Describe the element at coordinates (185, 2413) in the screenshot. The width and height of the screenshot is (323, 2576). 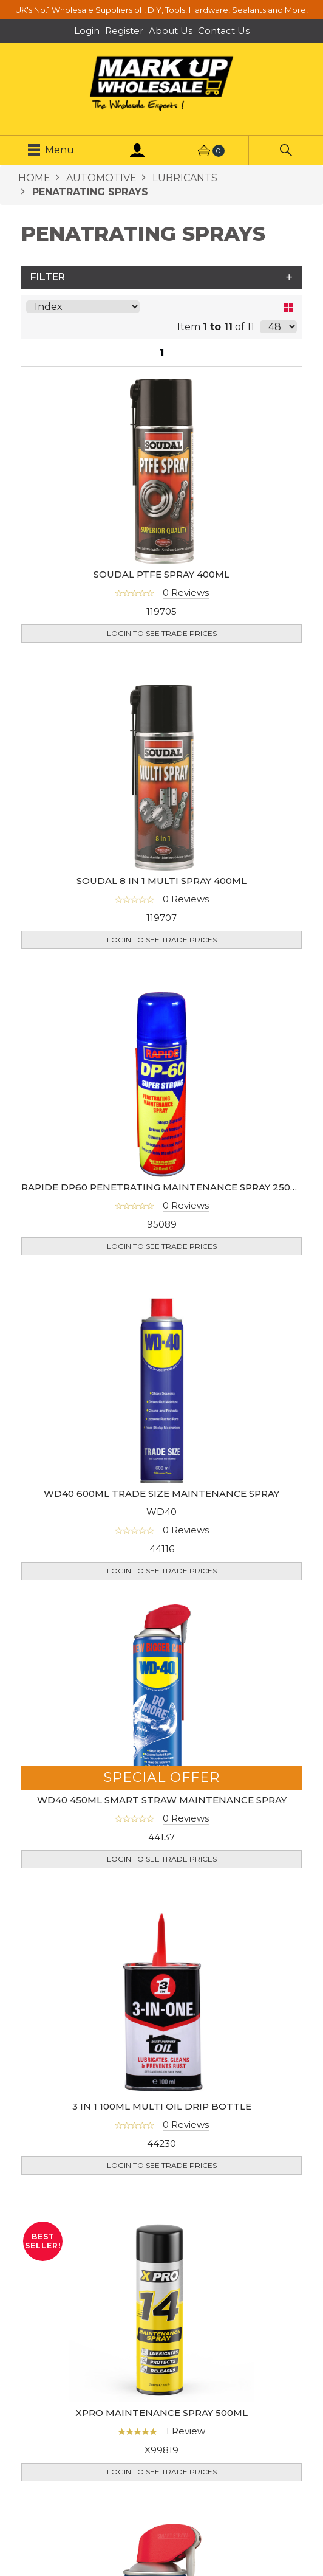
I see `1 Review` at that location.